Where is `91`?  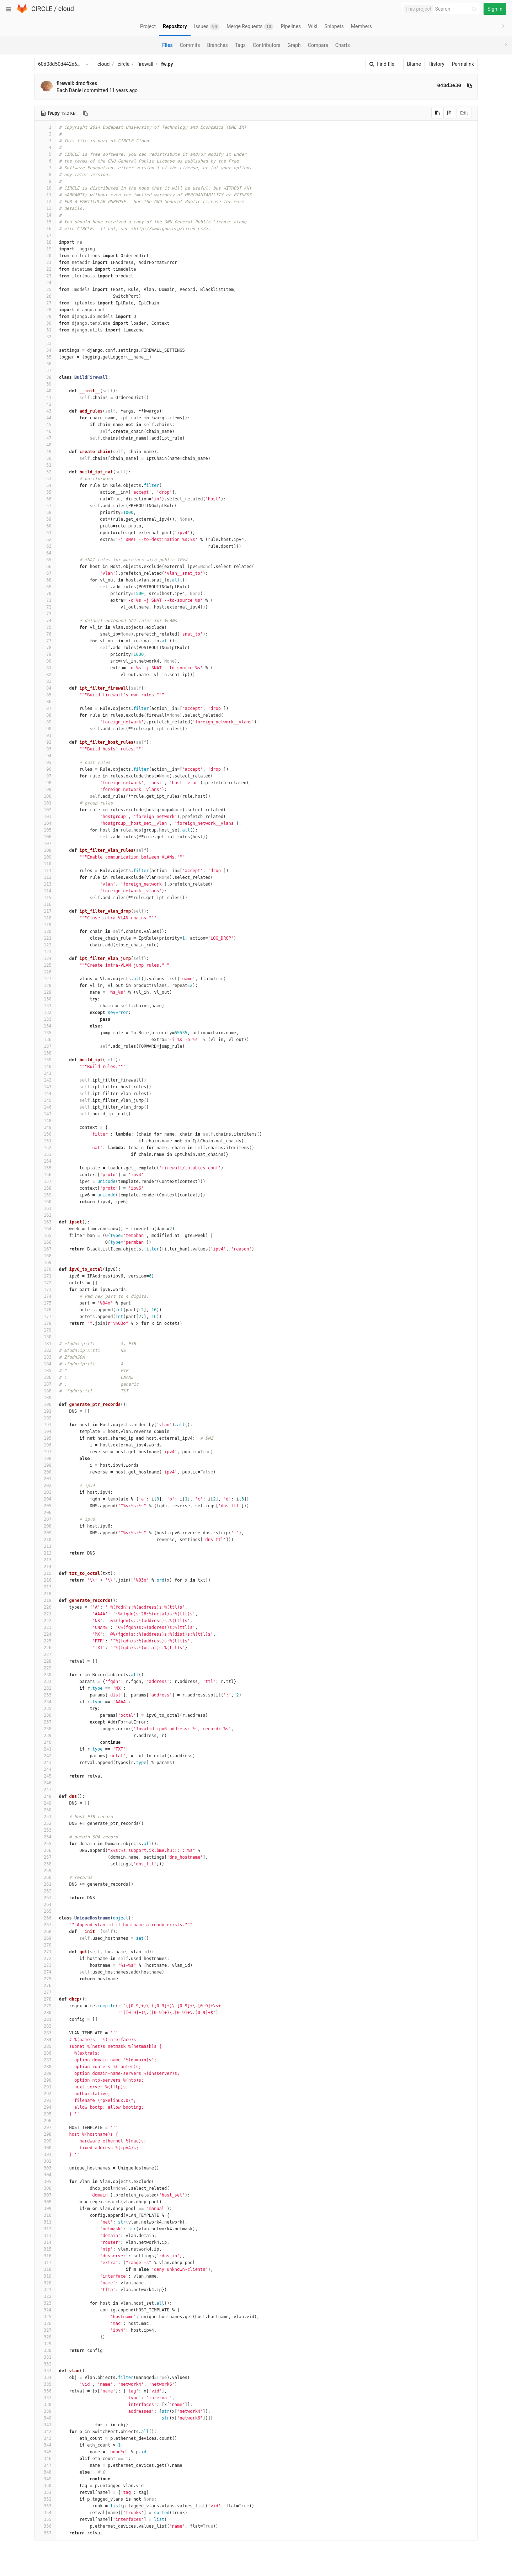
91 is located at coordinates (45, 735).